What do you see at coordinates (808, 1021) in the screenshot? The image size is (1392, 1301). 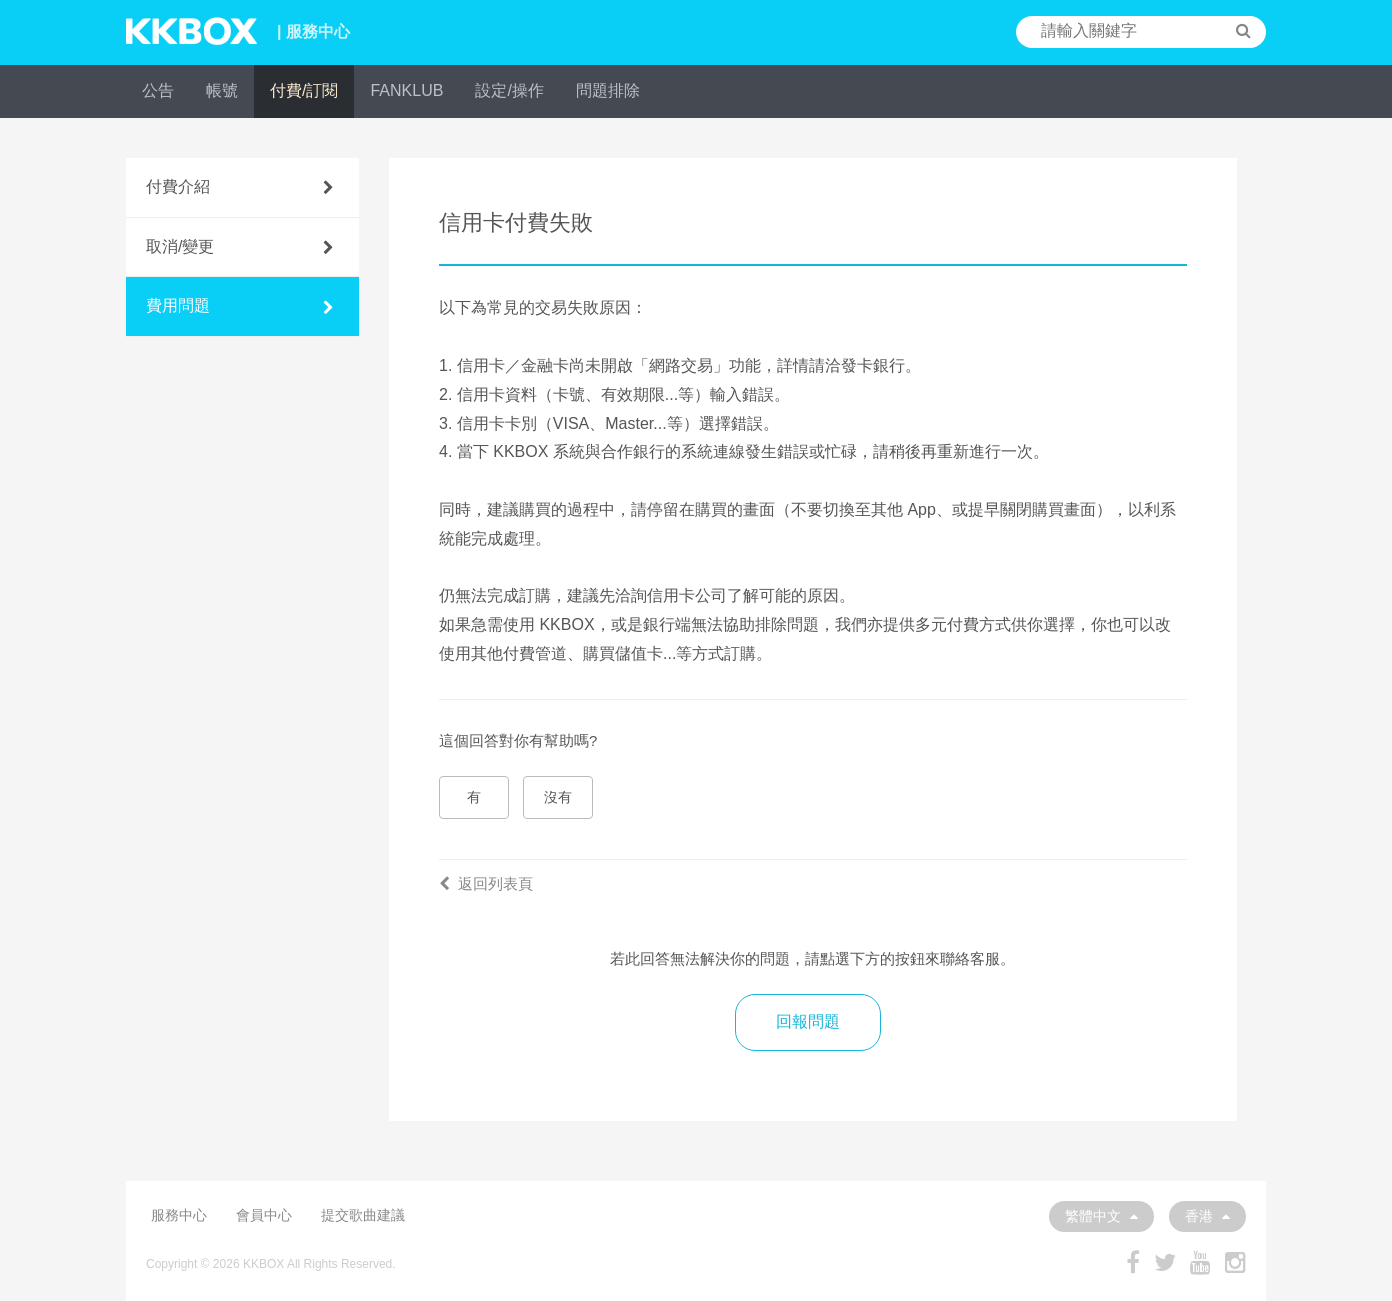 I see `回報問題` at bounding box center [808, 1021].